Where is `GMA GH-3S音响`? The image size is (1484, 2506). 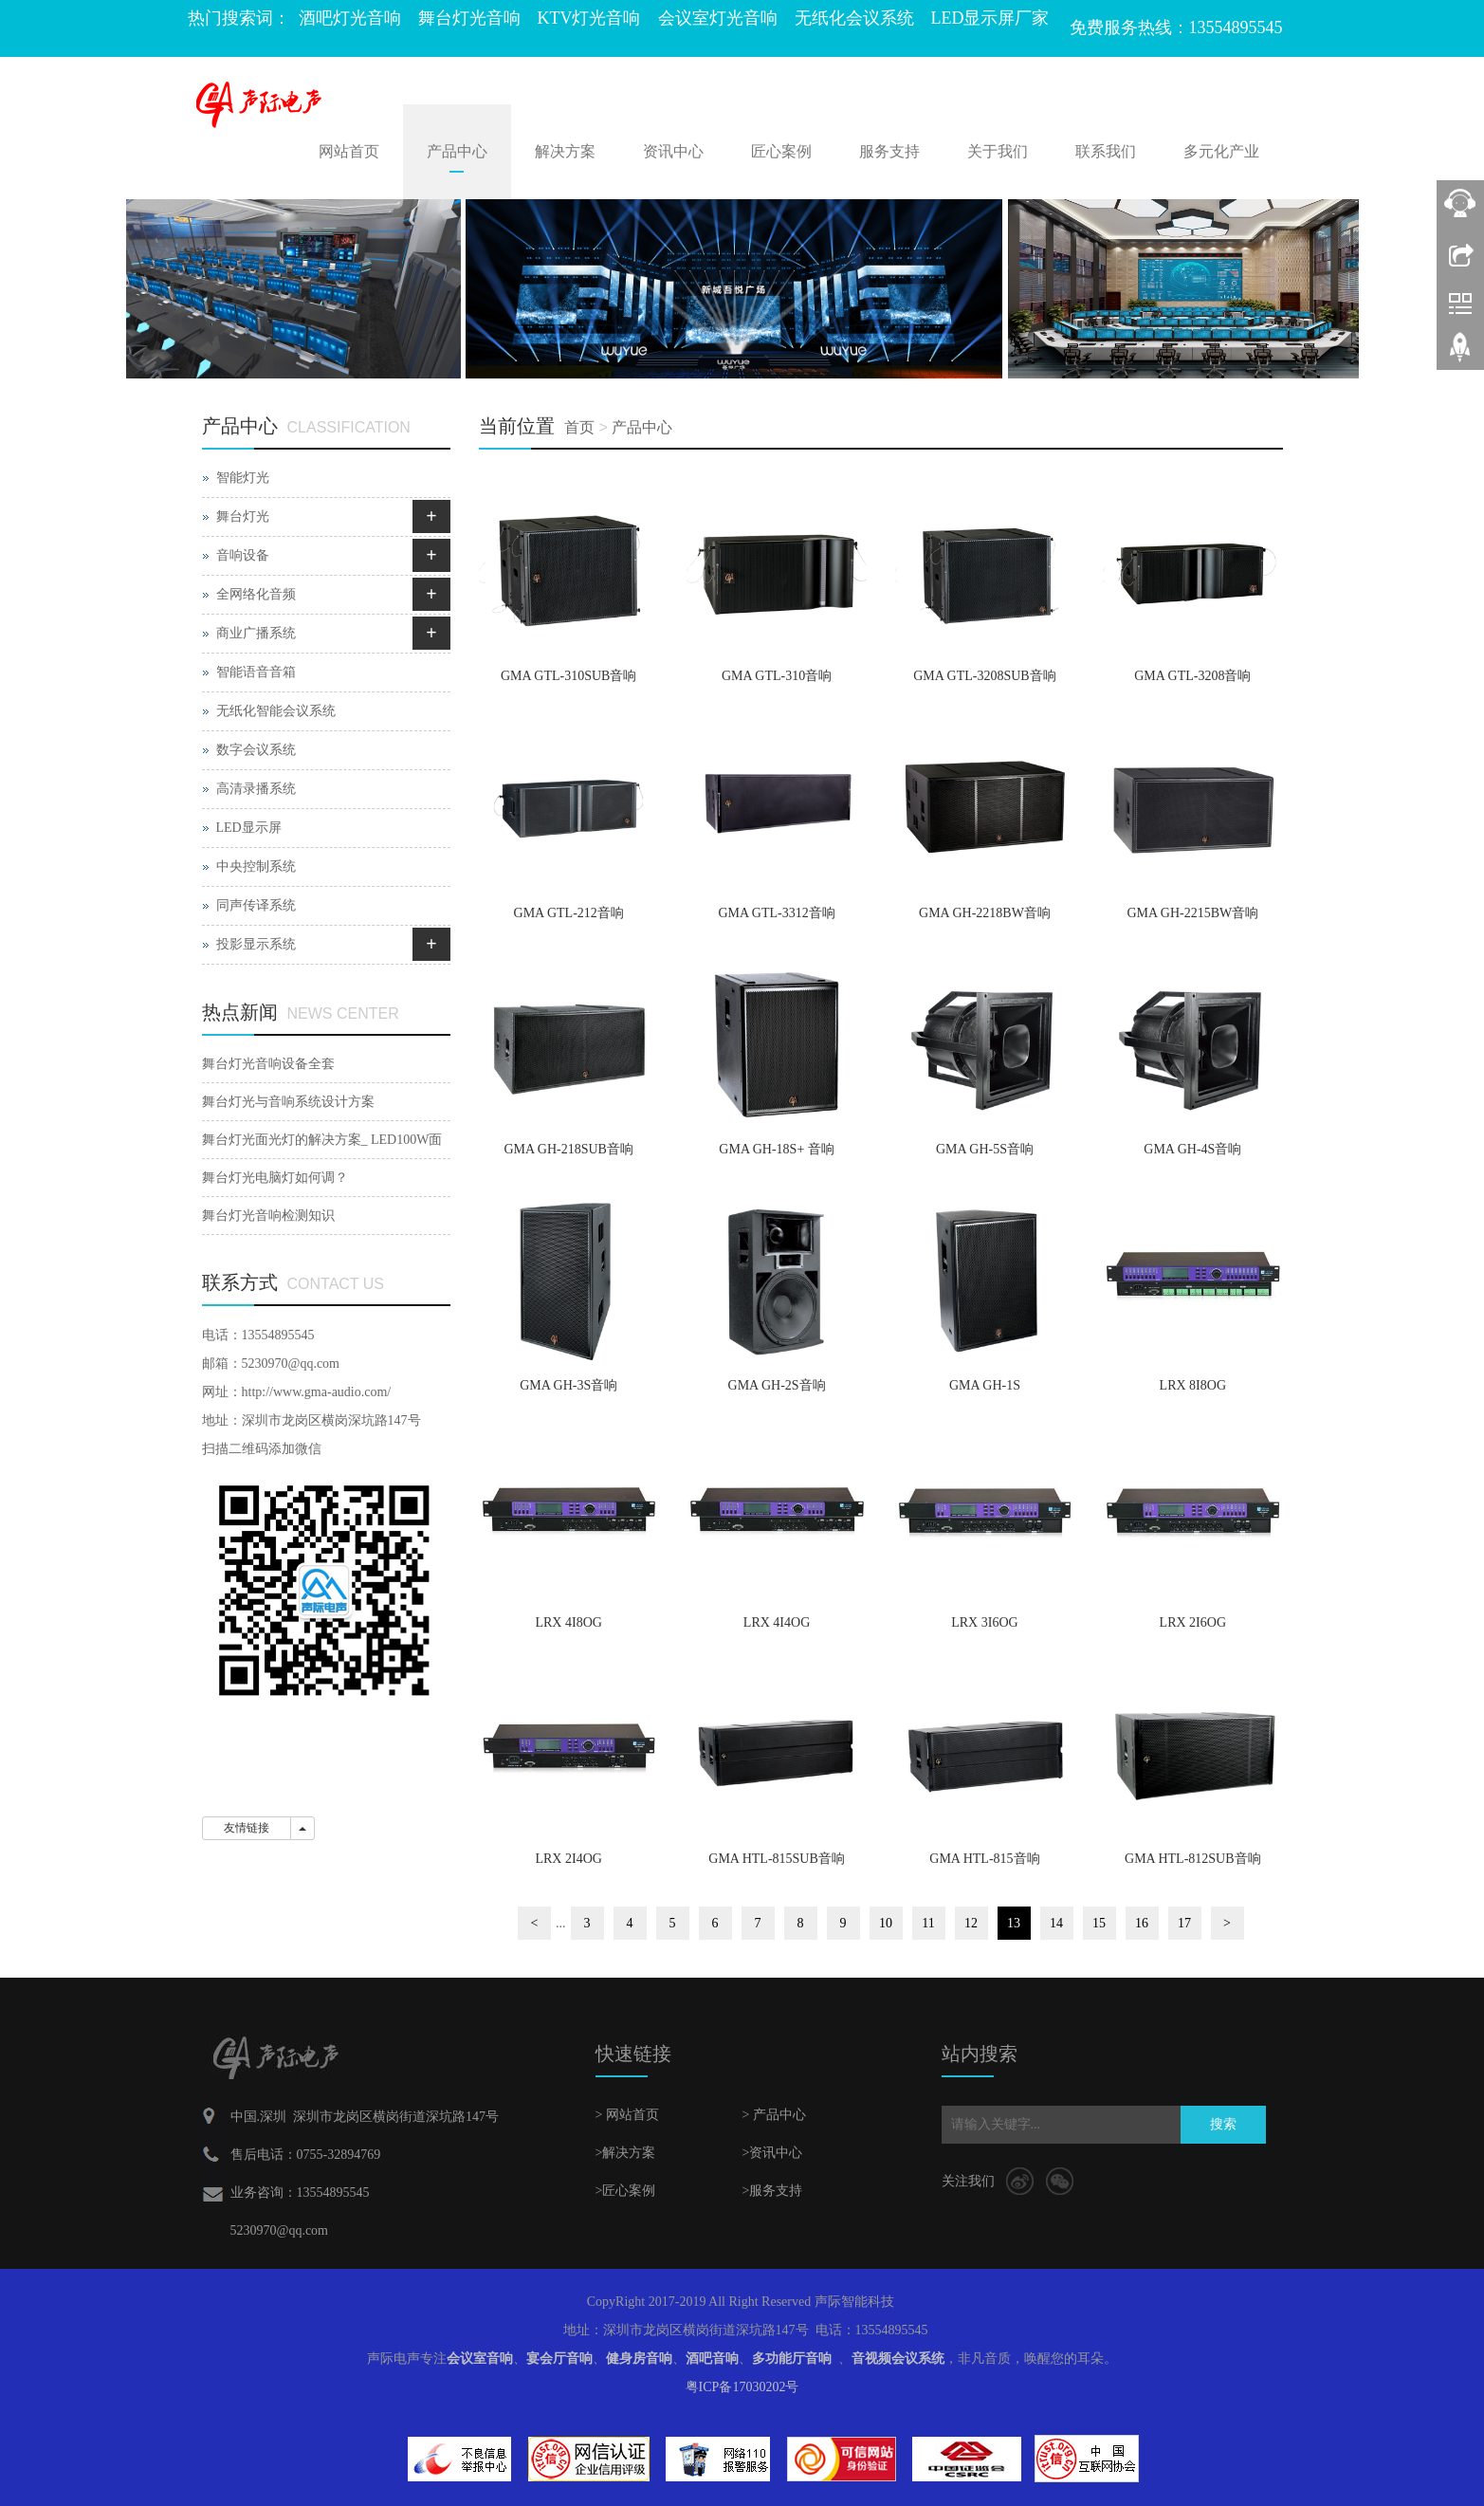
GMA GH-3S音响 is located at coordinates (568, 1385).